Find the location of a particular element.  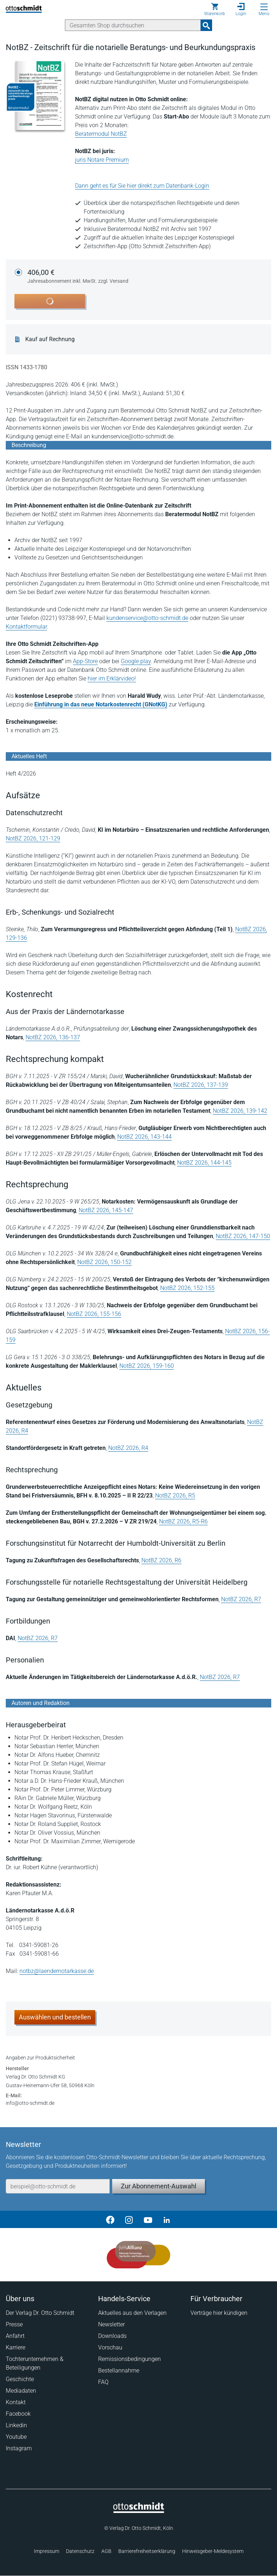

Barrierefreiheitserklärung is located at coordinates (146, 2551).